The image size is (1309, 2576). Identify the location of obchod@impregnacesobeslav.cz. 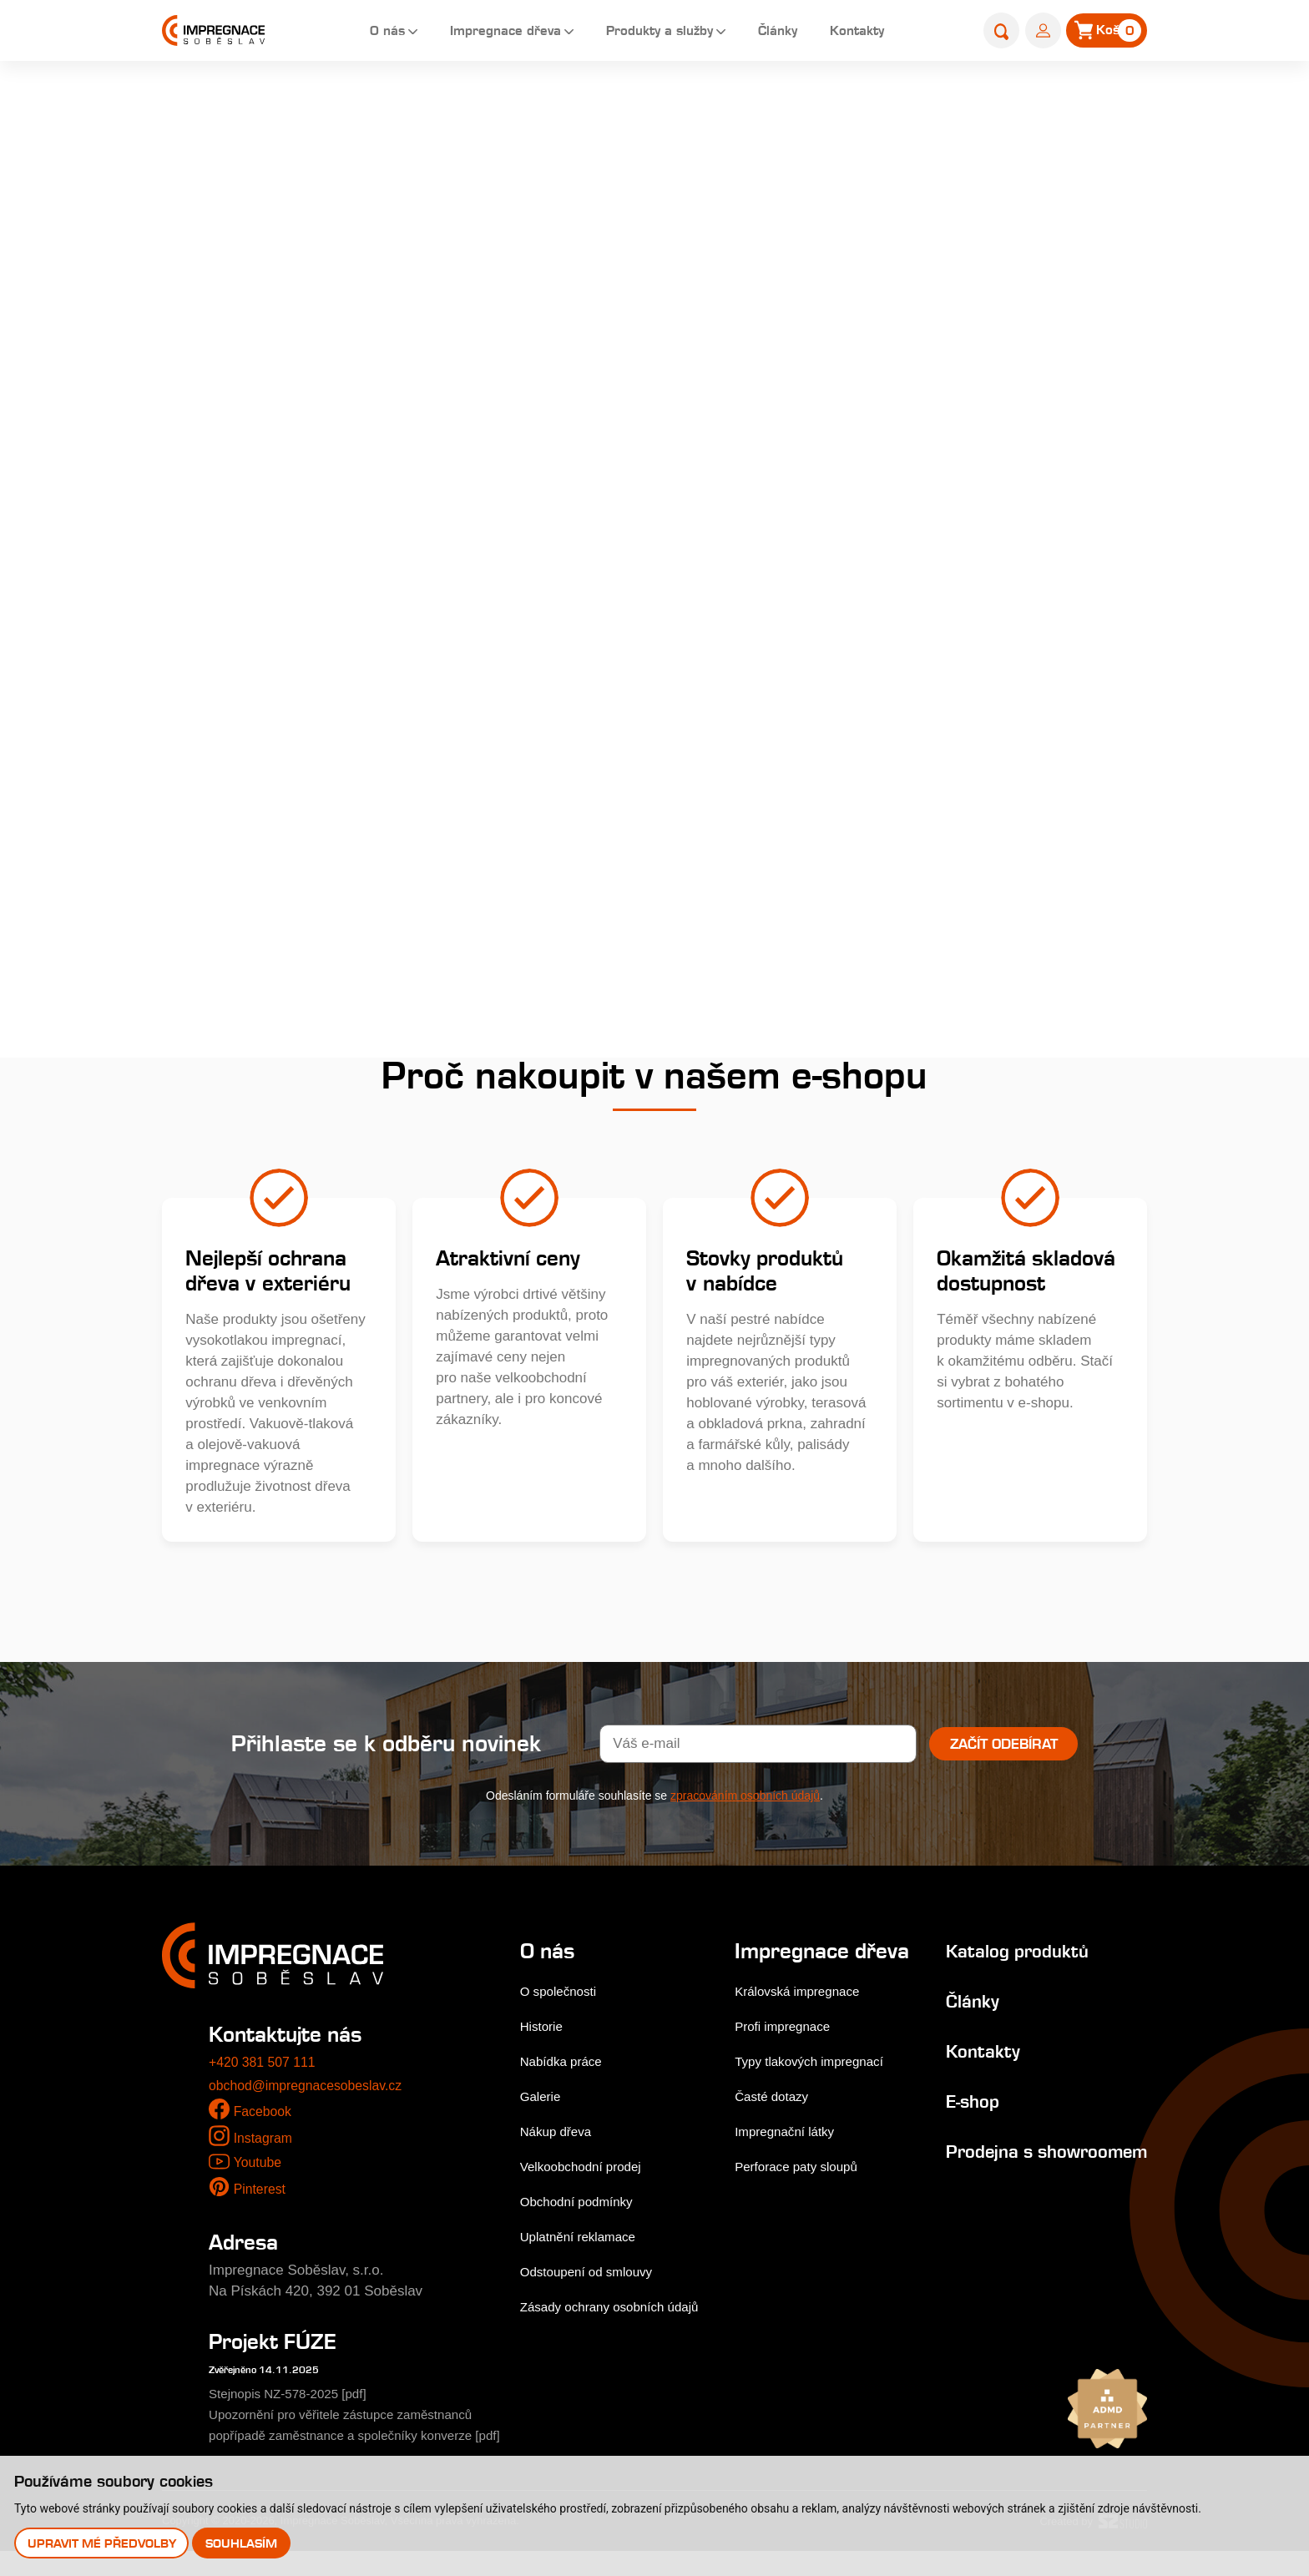
(313, 2089).